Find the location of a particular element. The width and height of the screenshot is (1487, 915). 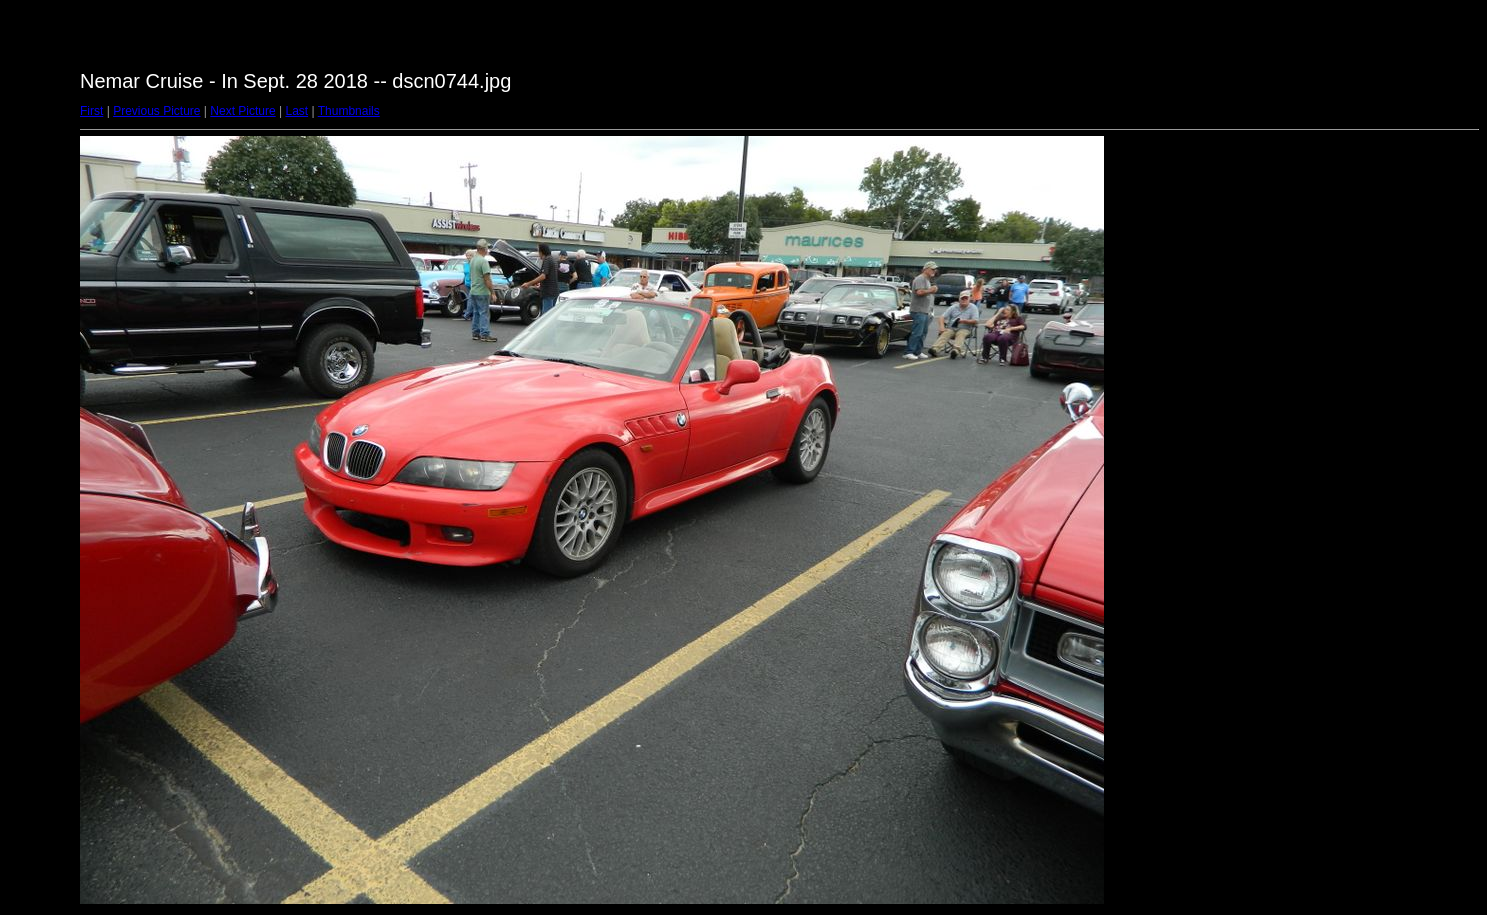

Last is located at coordinates (296, 111).